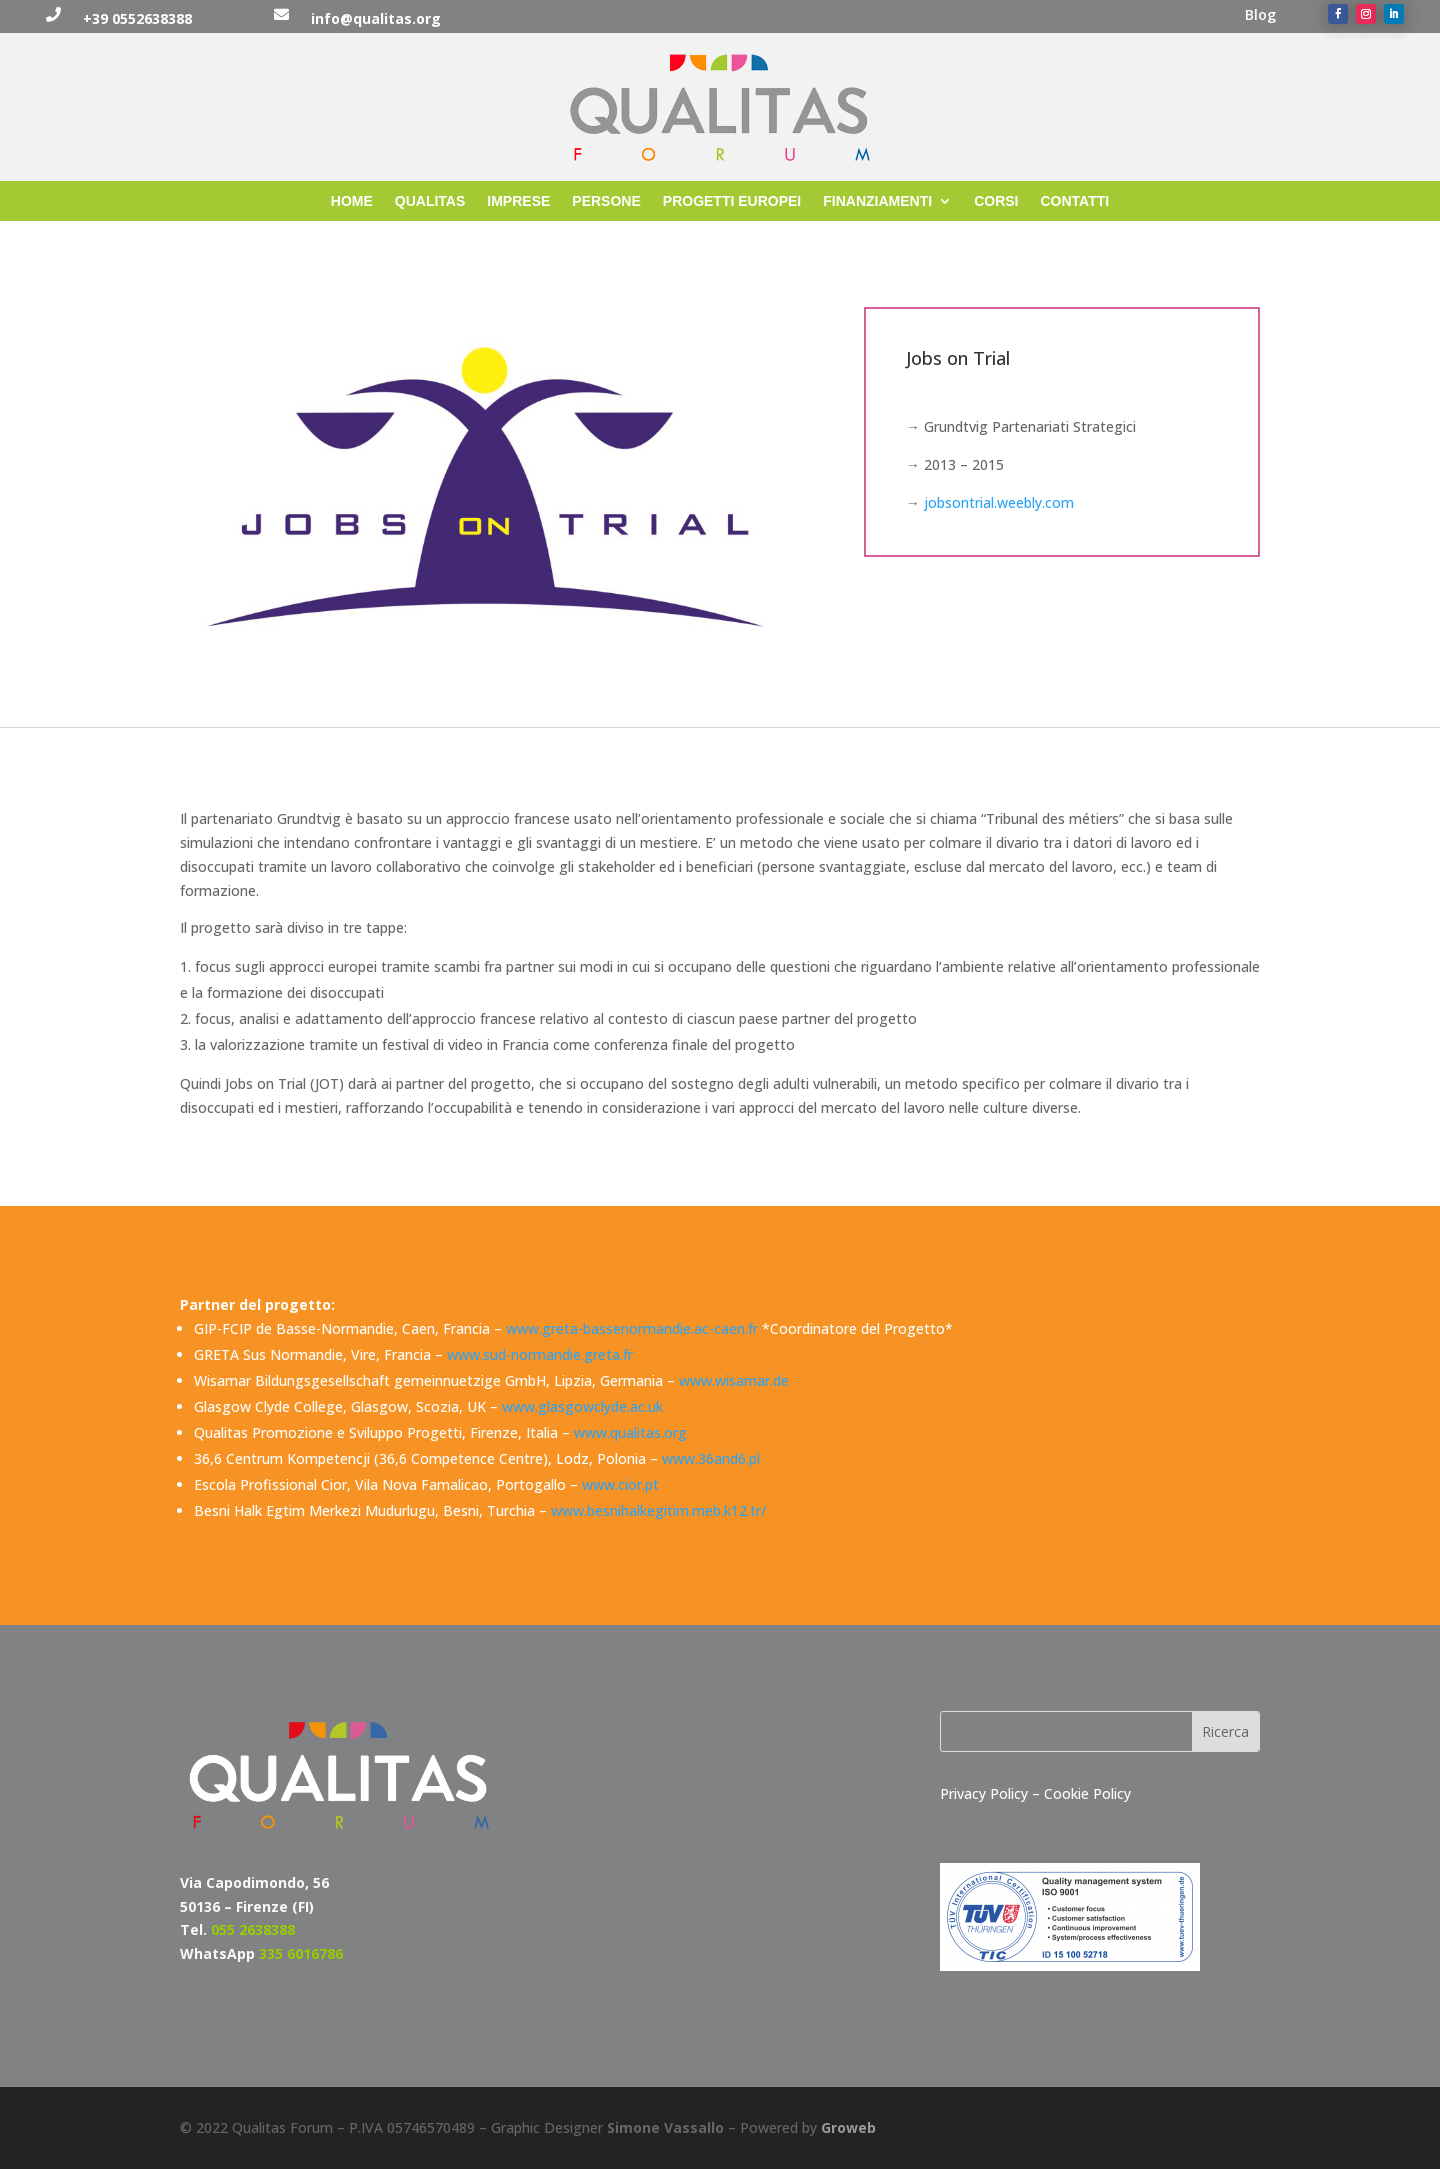 The width and height of the screenshot is (1440, 2169). I want to click on CORSI, so click(996, 201).